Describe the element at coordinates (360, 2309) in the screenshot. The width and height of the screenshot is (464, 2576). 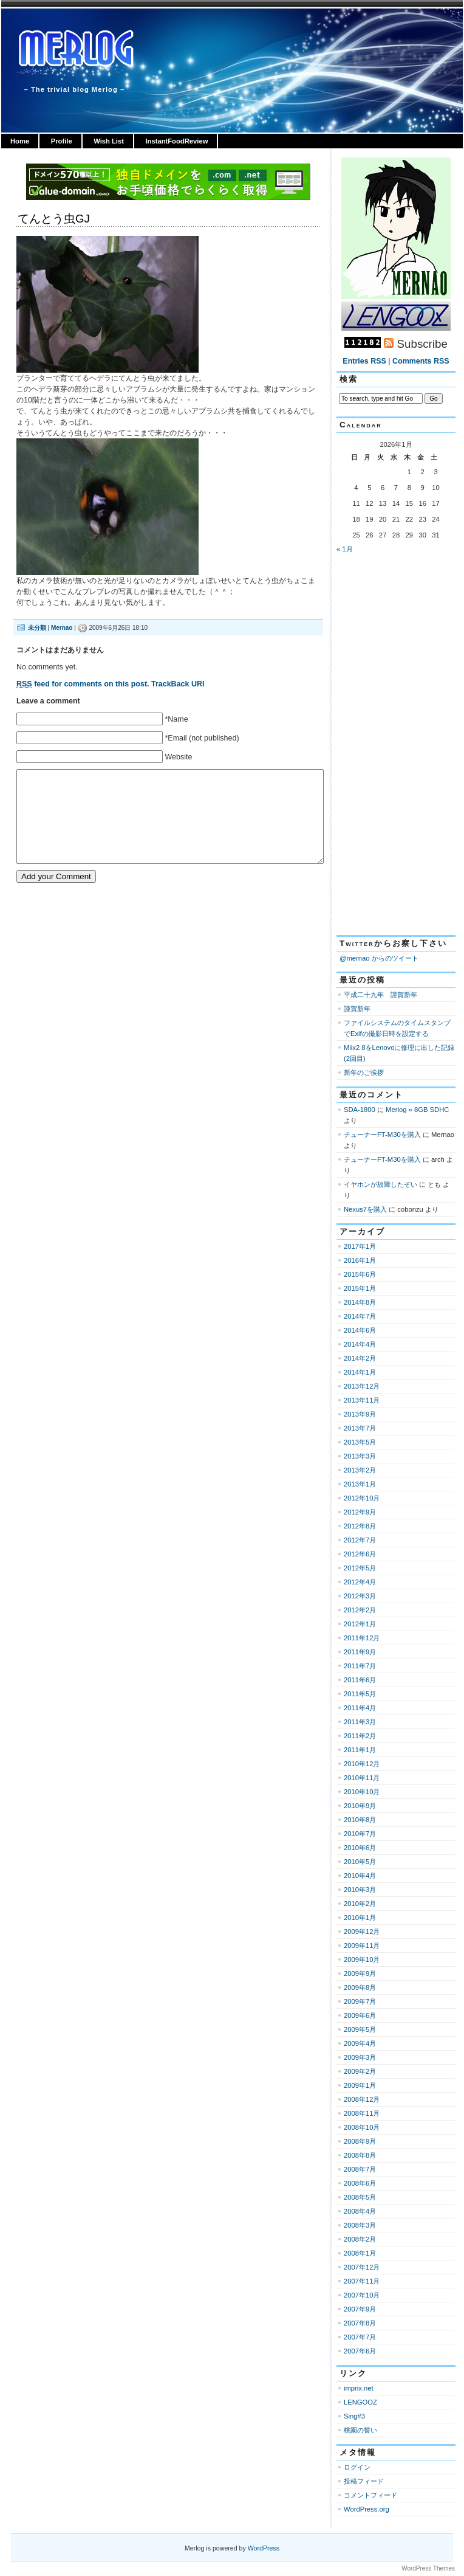
I see `2007年9月` at that location.